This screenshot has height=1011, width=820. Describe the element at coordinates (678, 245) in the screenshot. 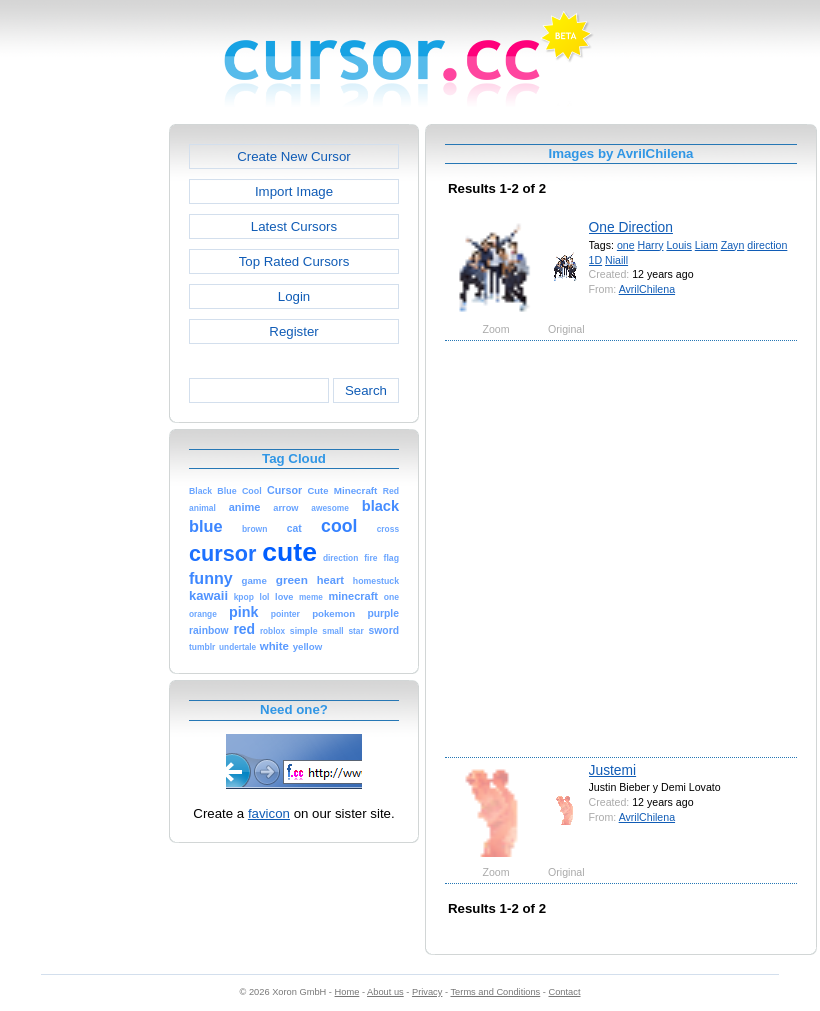

I see `Louis` at that location.